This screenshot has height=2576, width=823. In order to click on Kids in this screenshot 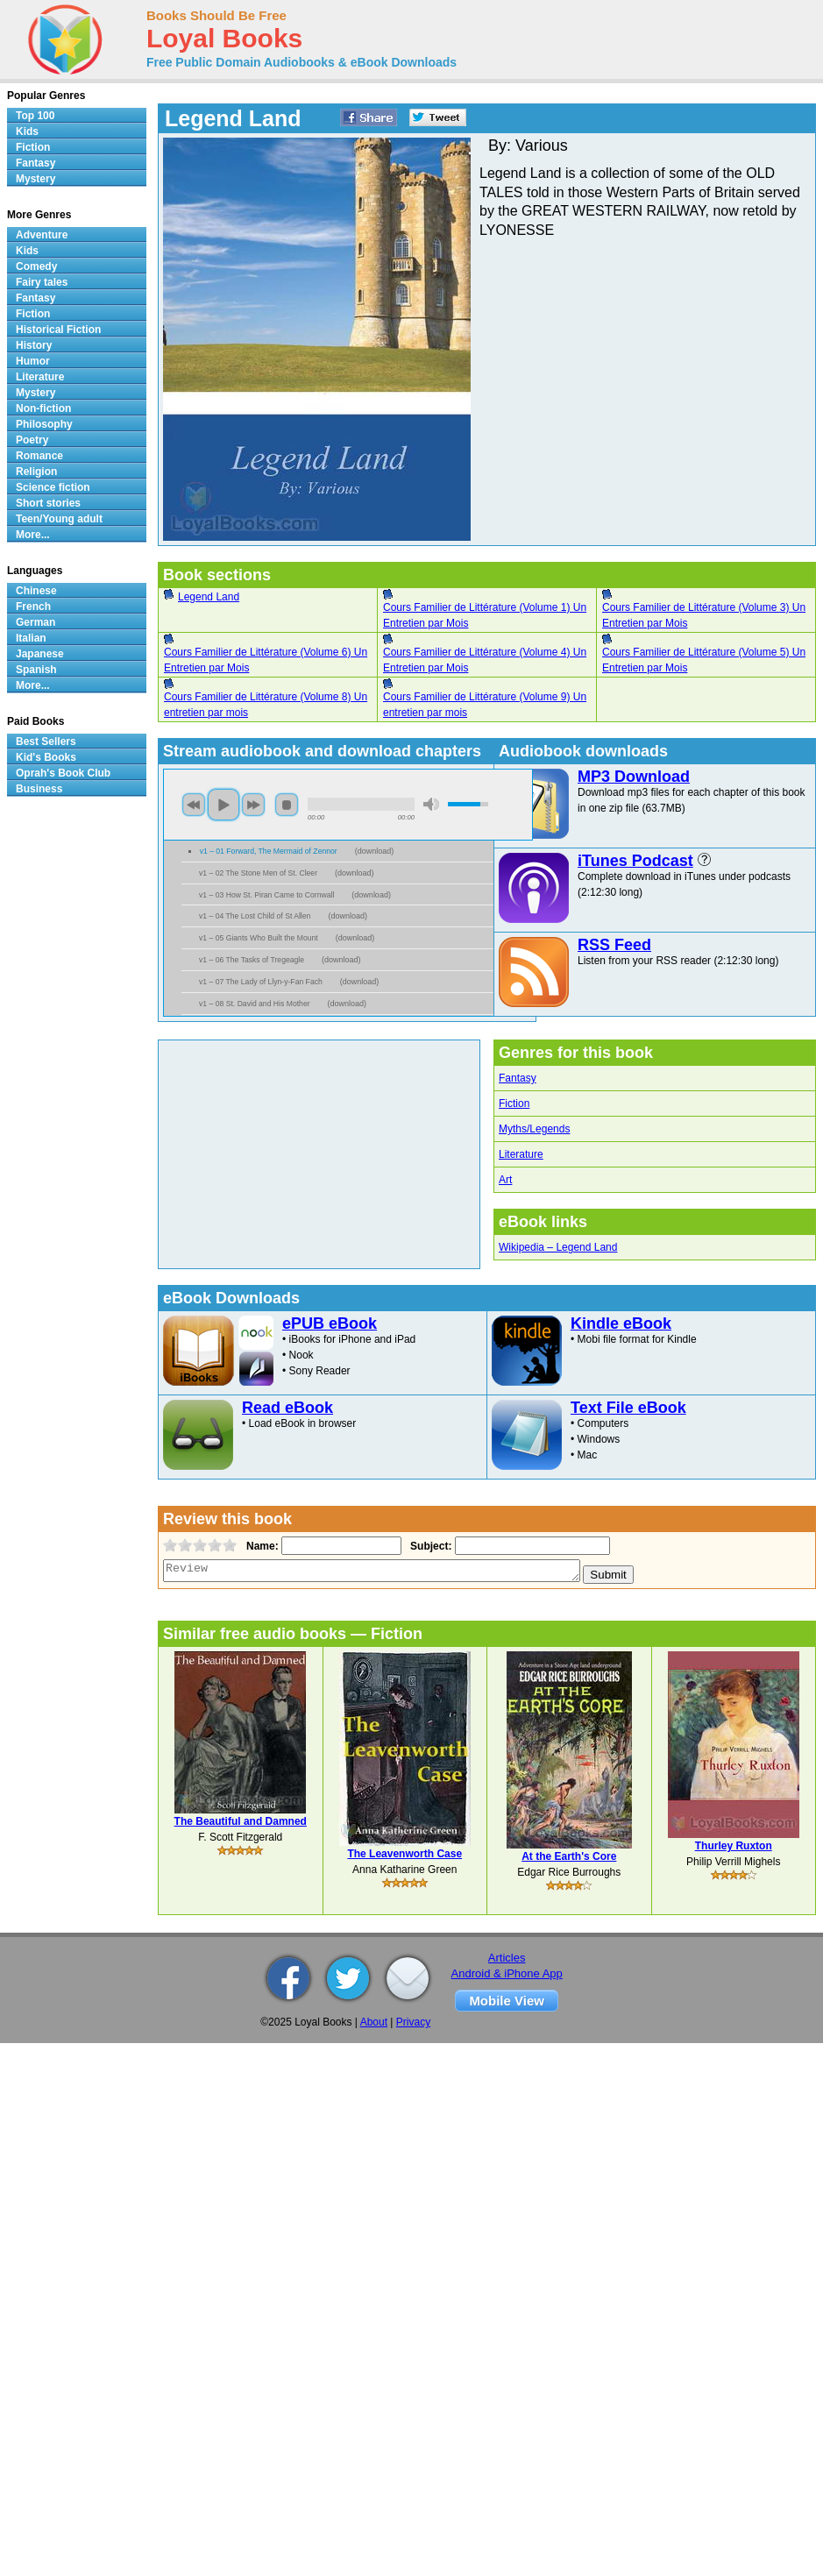, I will do `click(27, 131)`.